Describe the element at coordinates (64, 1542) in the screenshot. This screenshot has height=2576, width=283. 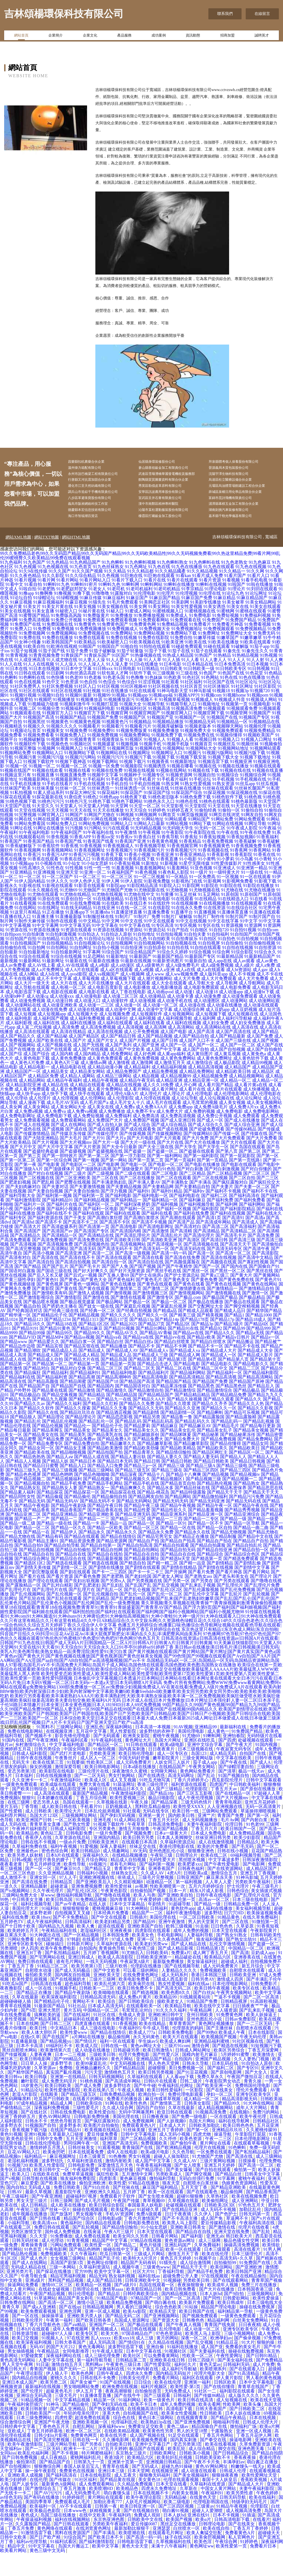
I see `国产精品一二` at that location.